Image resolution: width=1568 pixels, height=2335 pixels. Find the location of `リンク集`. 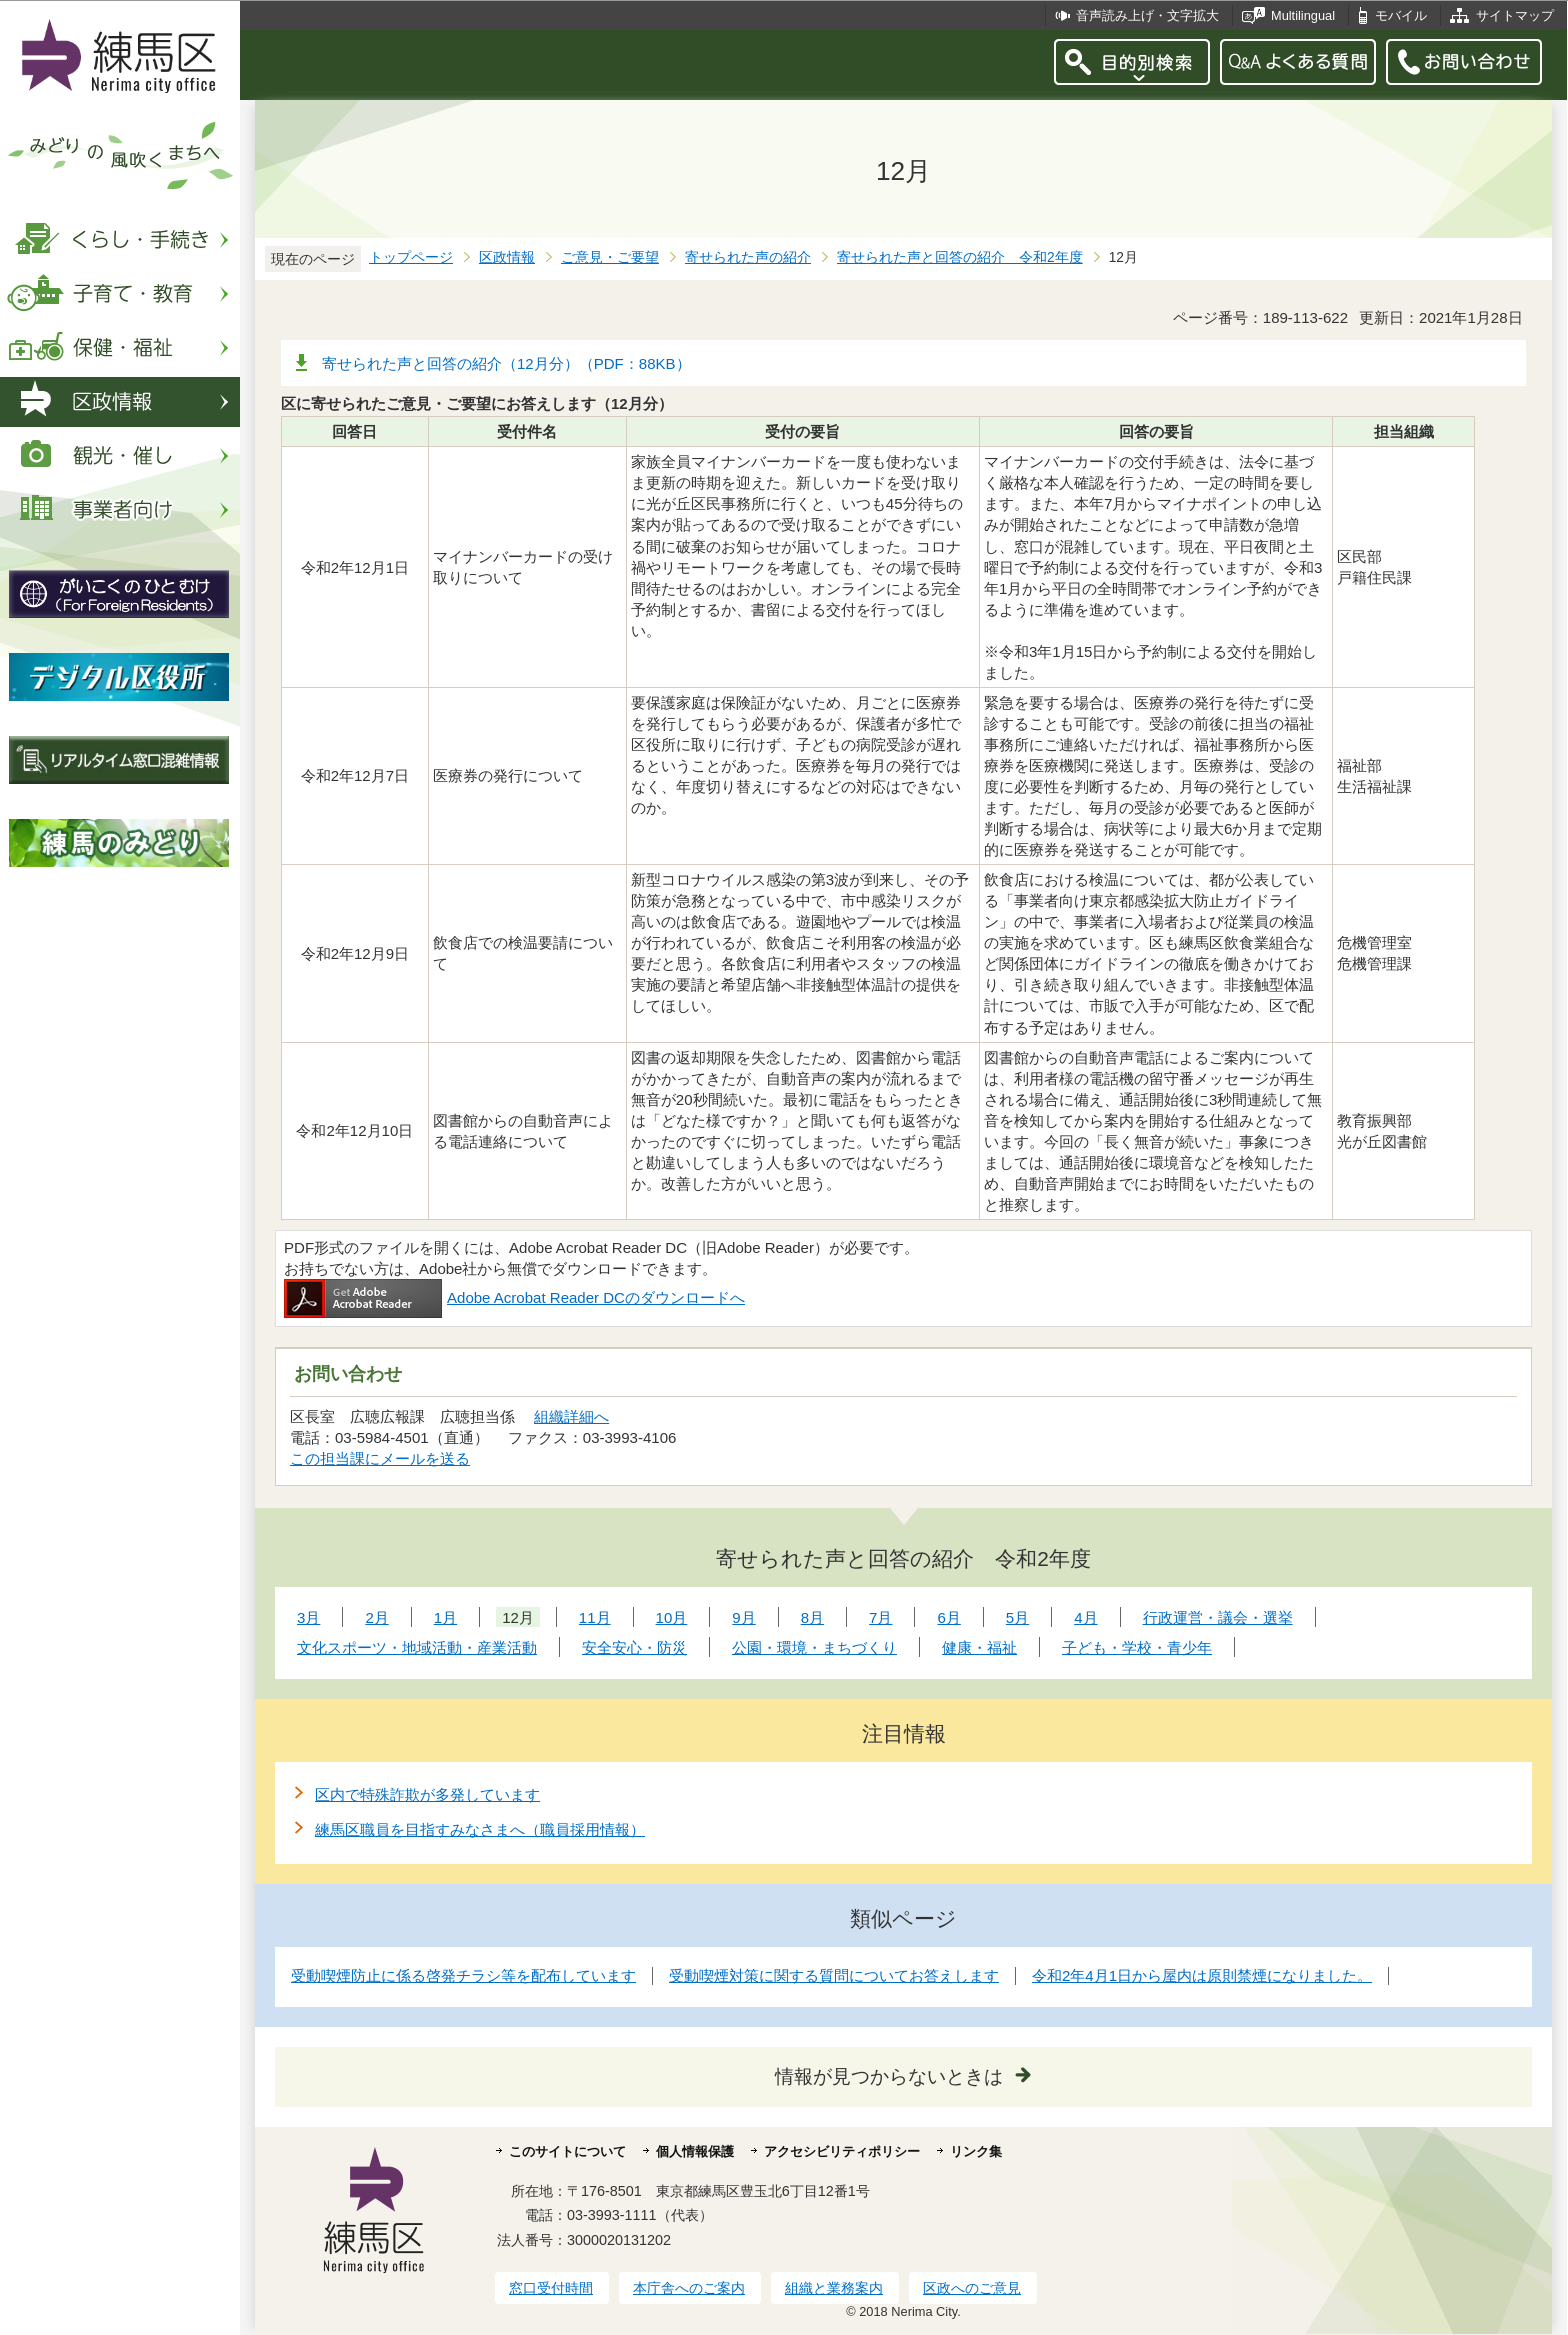

リンク集 is located at coordinates (976, 2151).